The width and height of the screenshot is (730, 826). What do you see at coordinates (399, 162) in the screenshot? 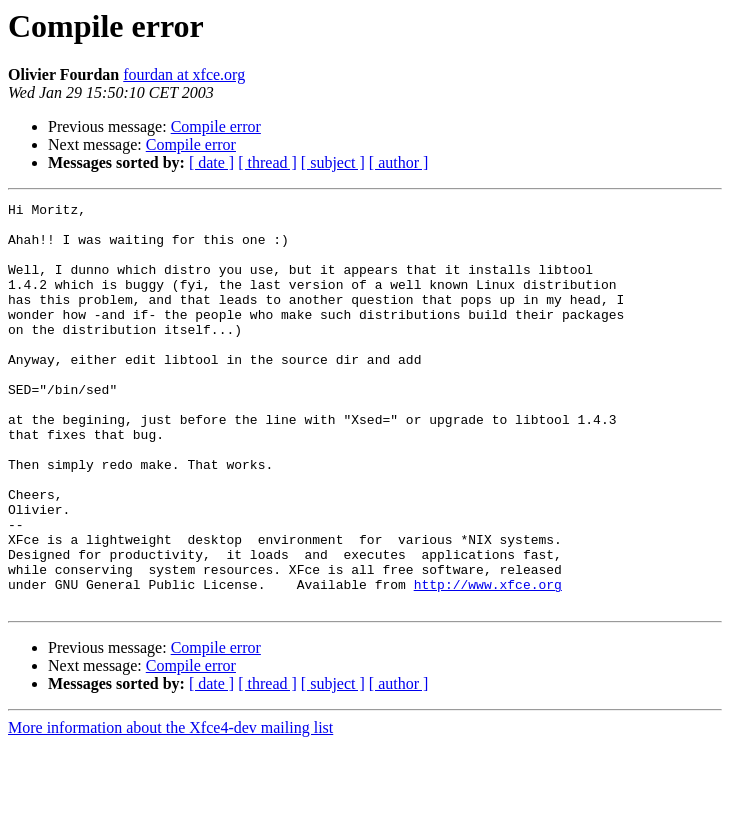
I see `[ author ]` at bounding box center [399, 162].